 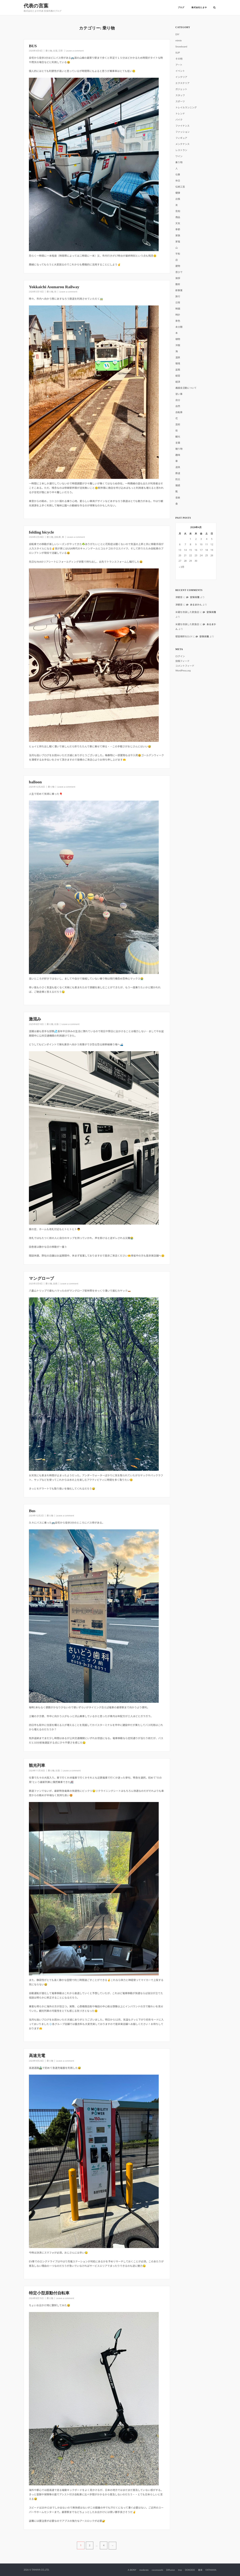 I want to click on moderate, so click(x=144, y=2570).